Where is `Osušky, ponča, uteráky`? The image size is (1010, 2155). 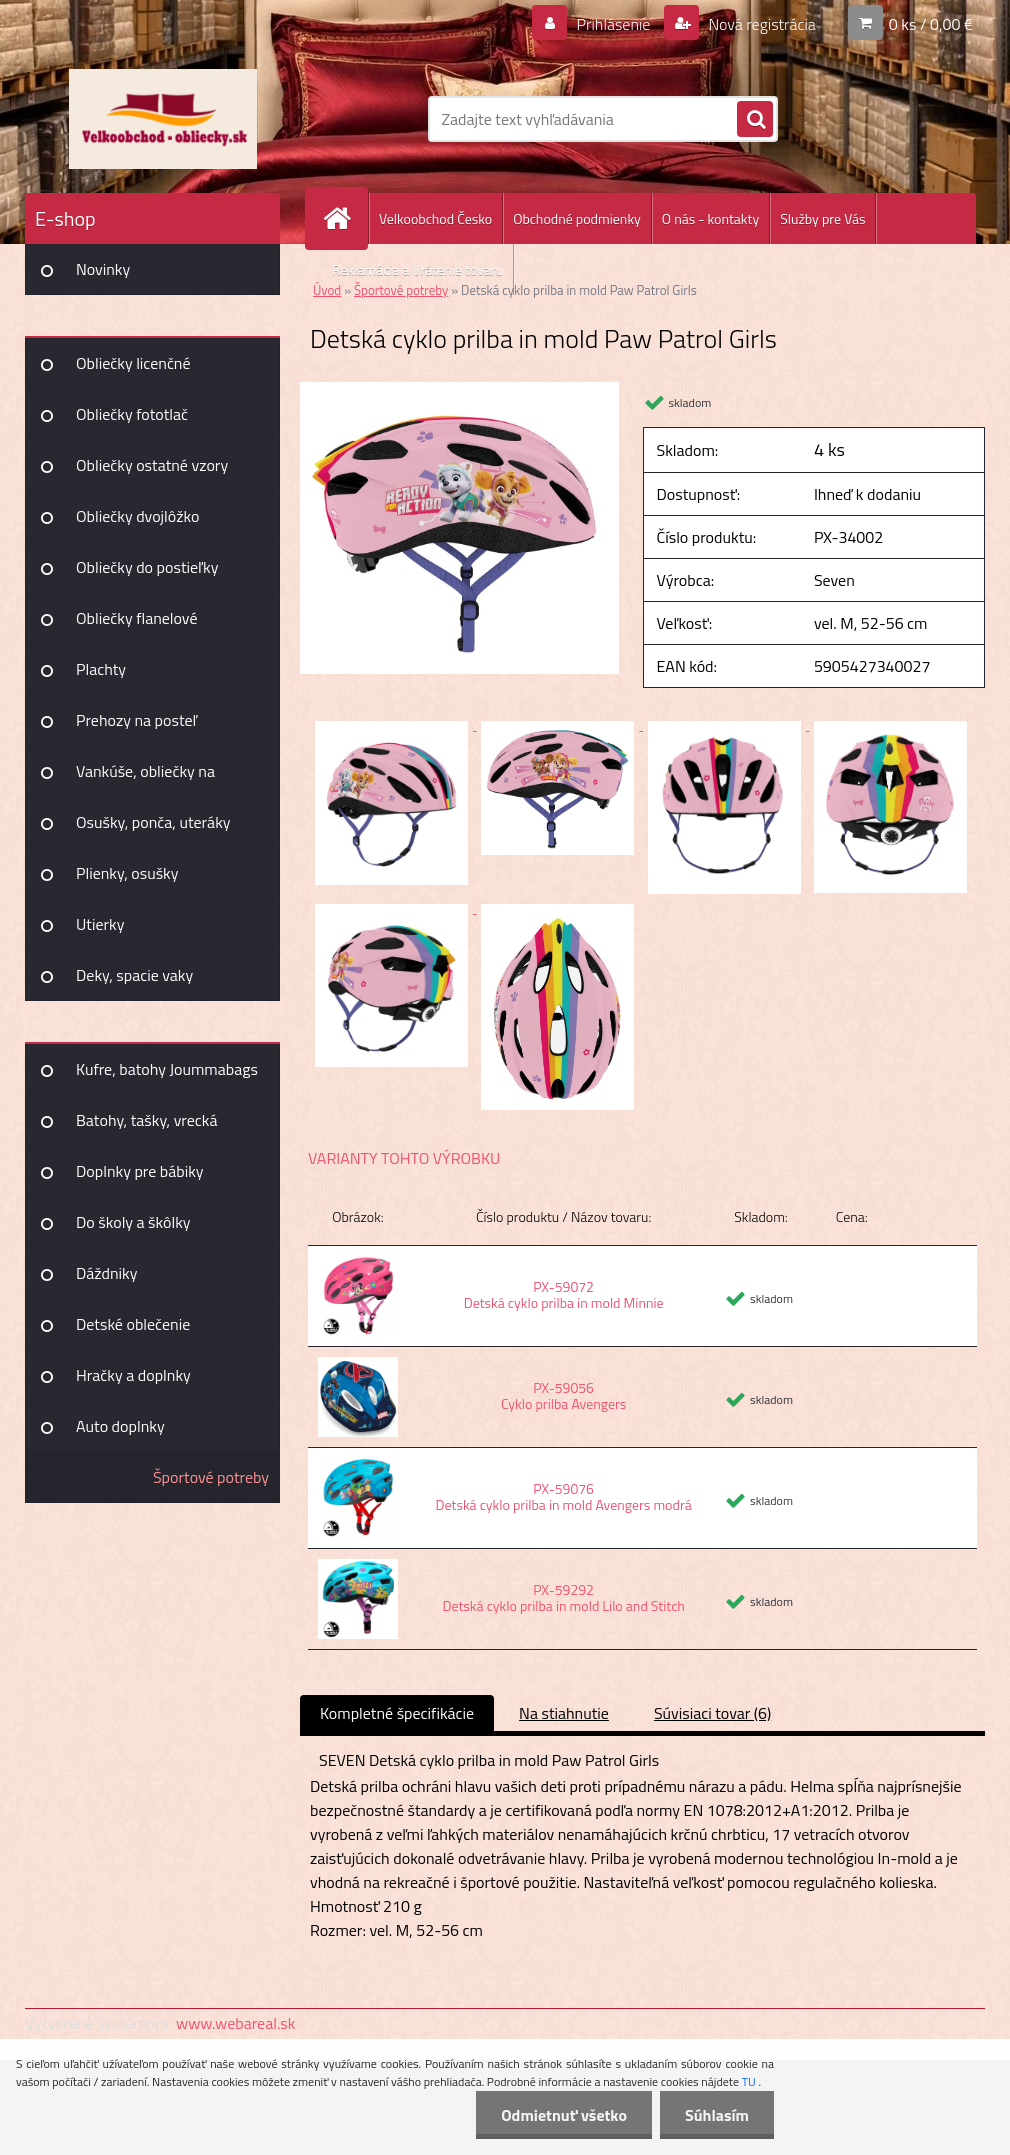 Osušky, ponča, uteráky is located at coordinates (153, 822).